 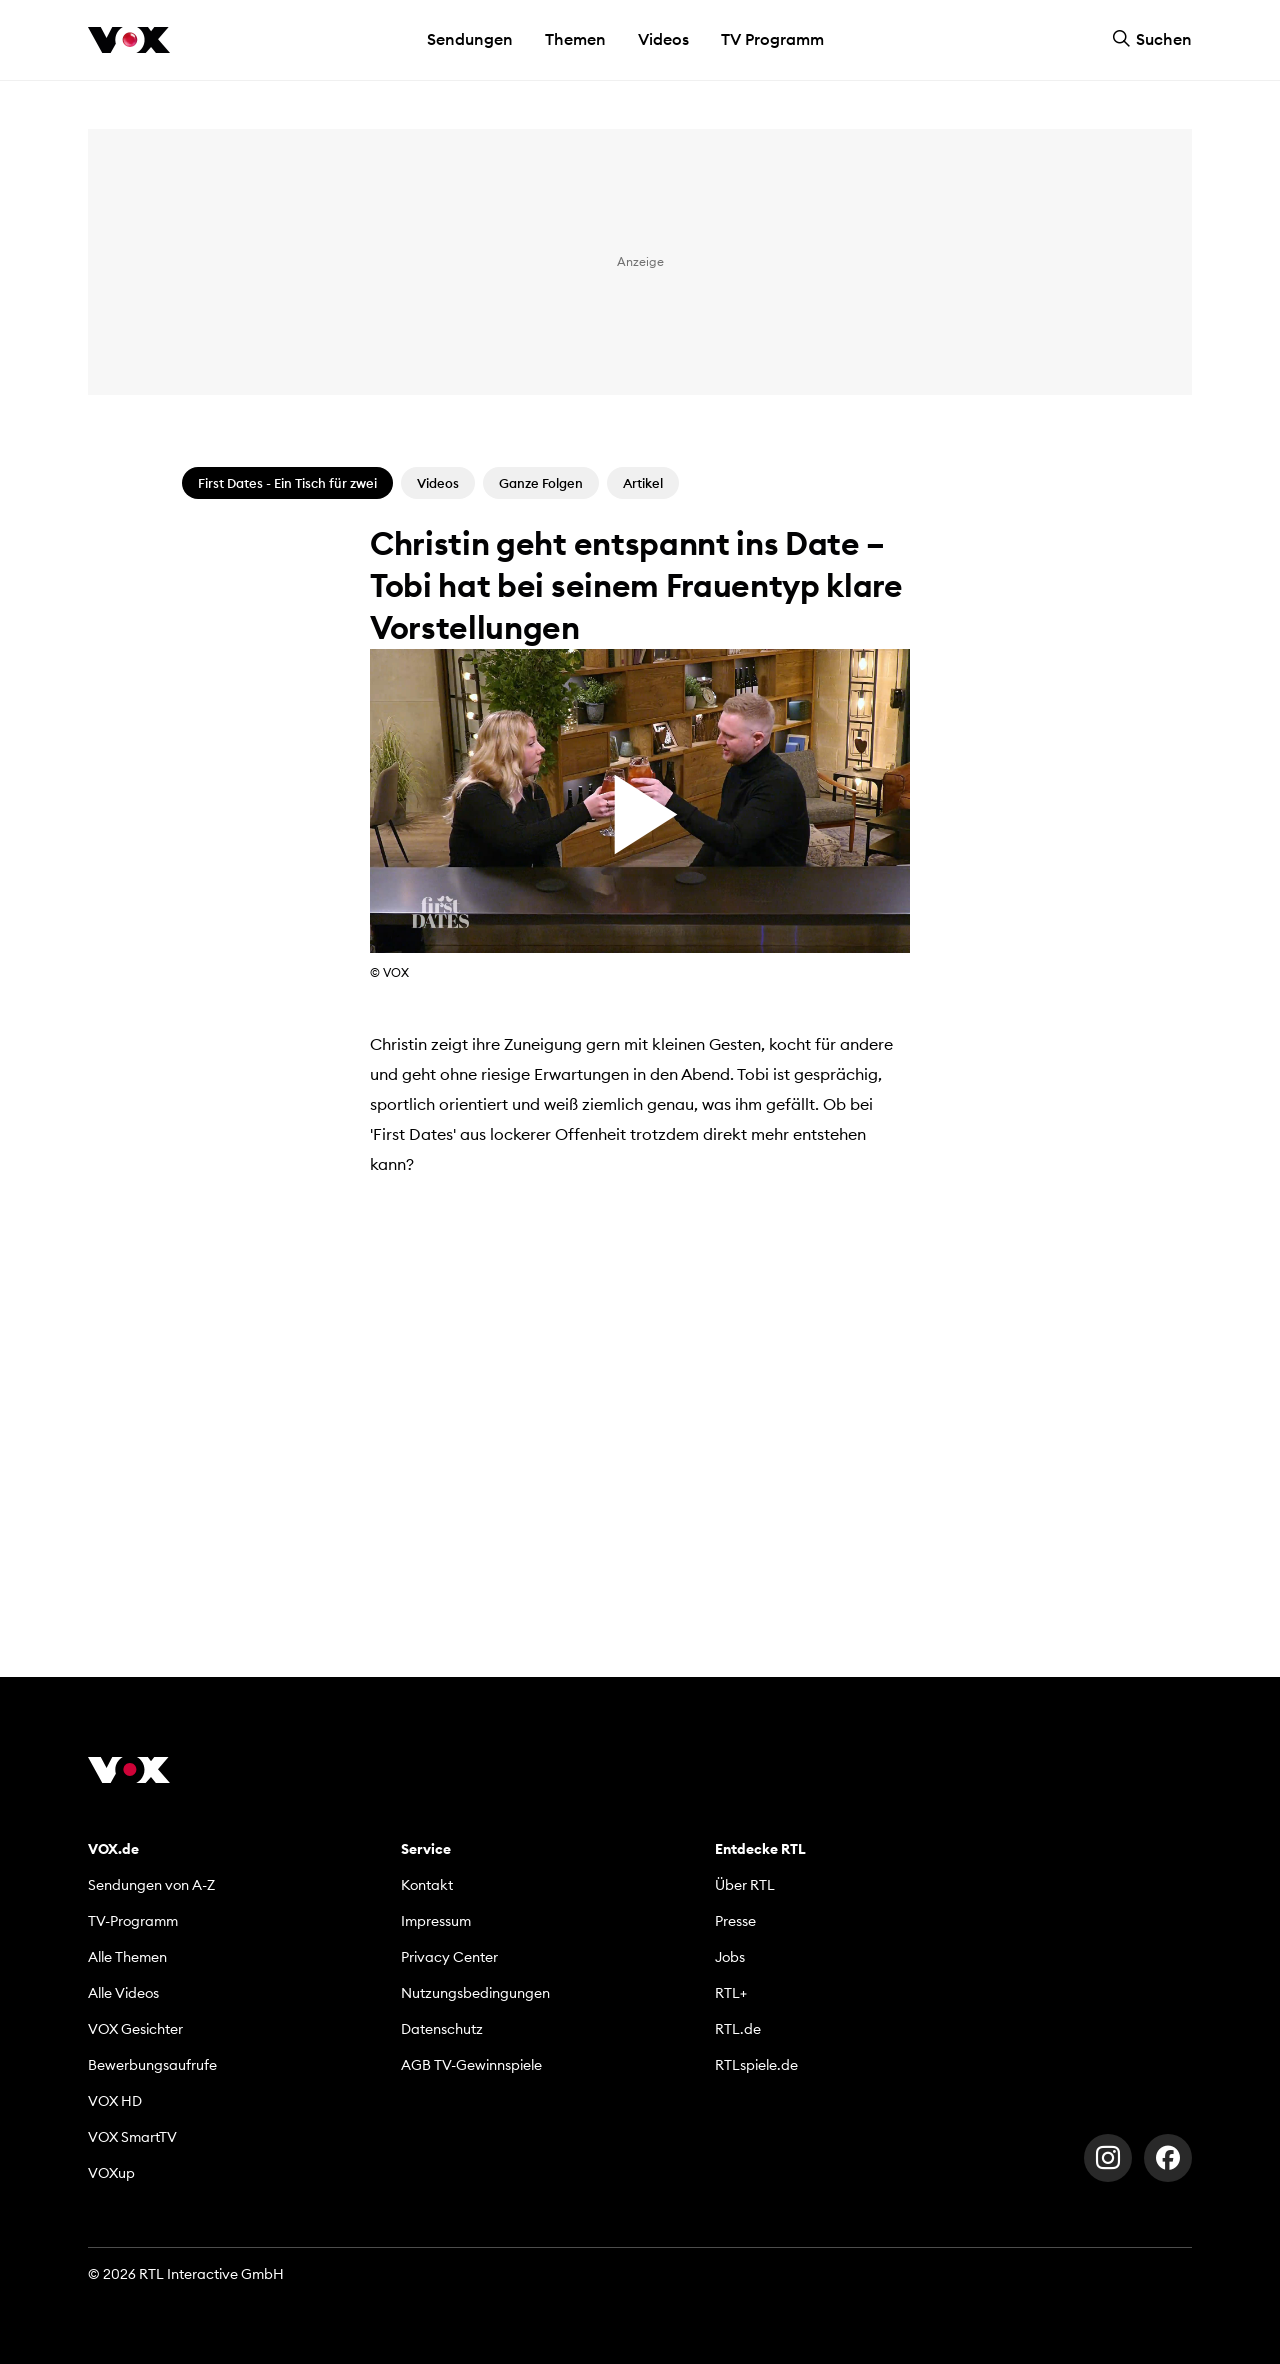 What do you see at coordinates (427, 1885) in the screenshot?
I see `Kontakt` at bounding box center [427, 1885].